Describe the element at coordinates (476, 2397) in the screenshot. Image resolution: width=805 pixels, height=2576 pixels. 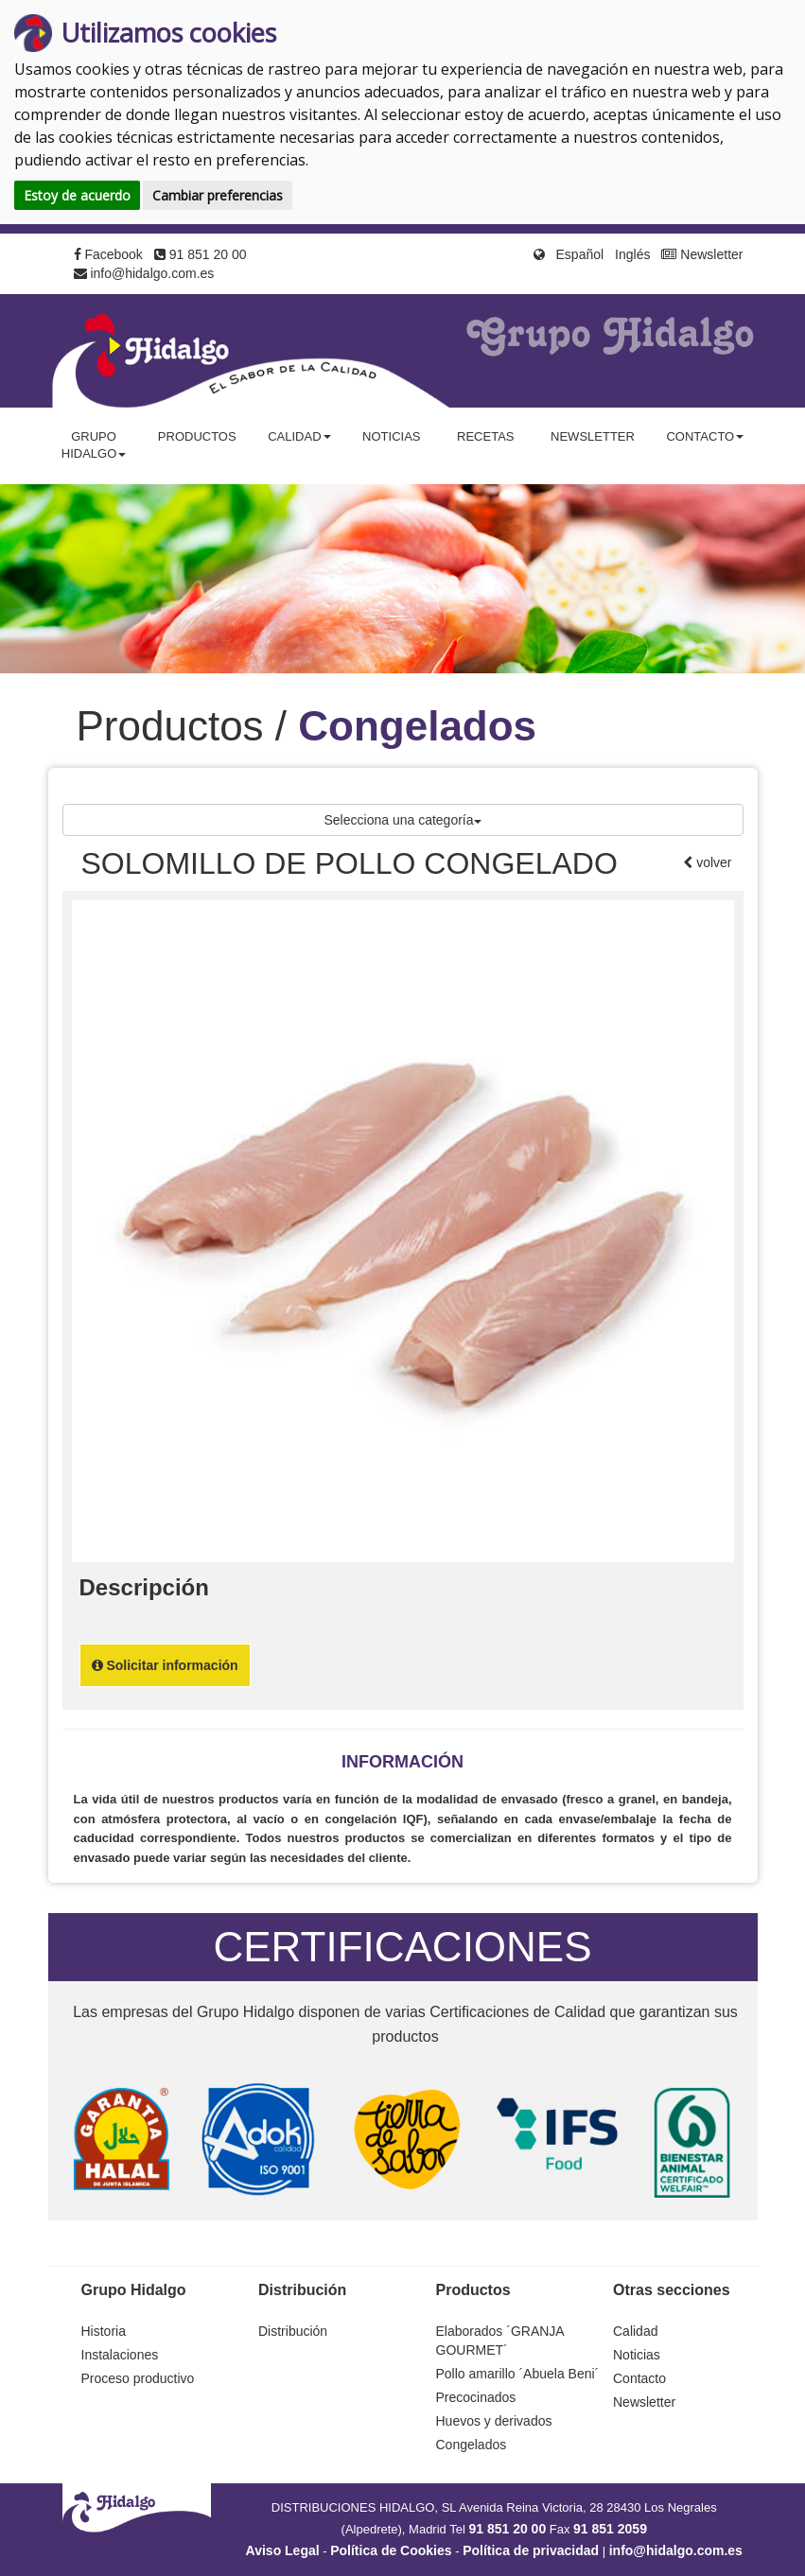
I see `Precocinados` at that location.